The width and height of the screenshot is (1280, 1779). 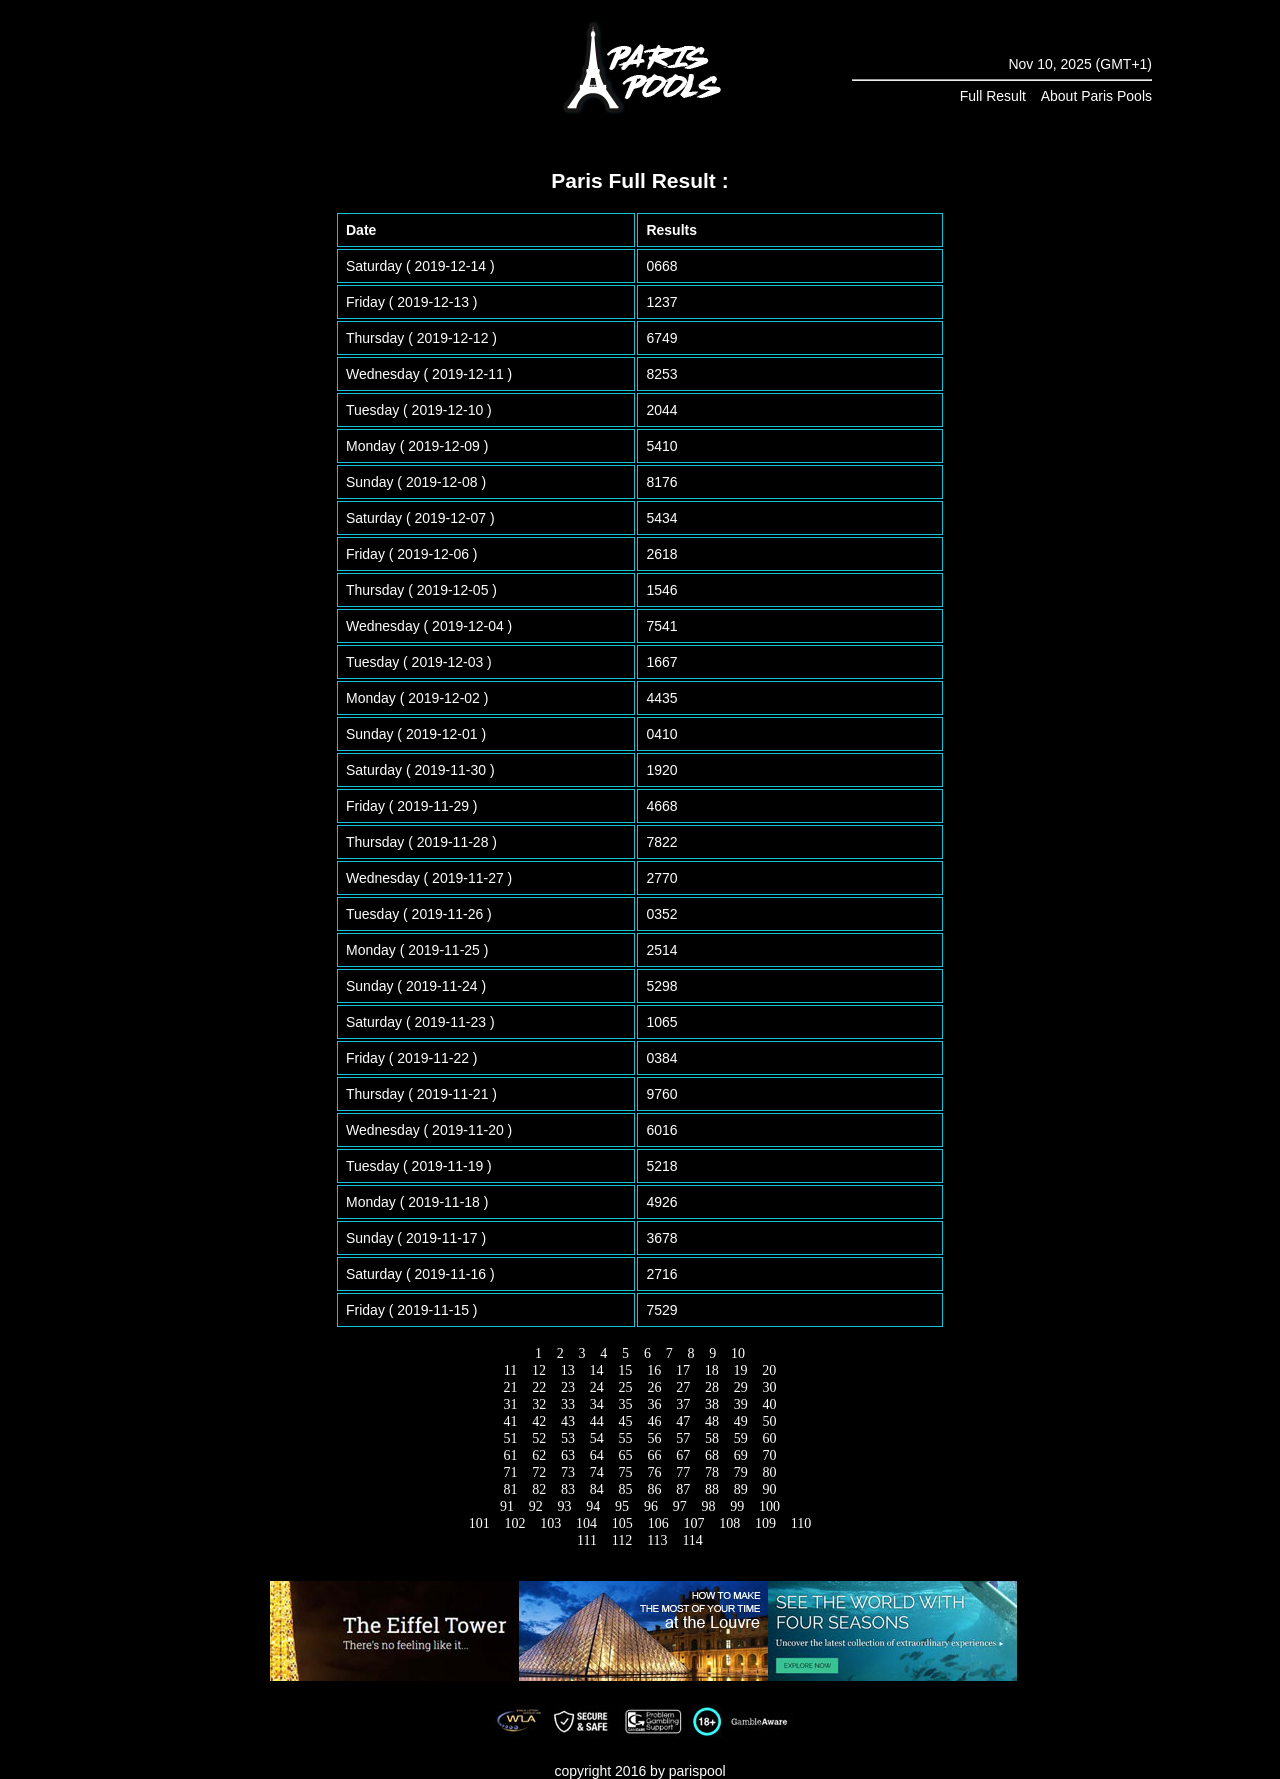 What do you see at coordinates (769, 1455) in the screenshot?
I see `70` at bounding box center [769, 1455].